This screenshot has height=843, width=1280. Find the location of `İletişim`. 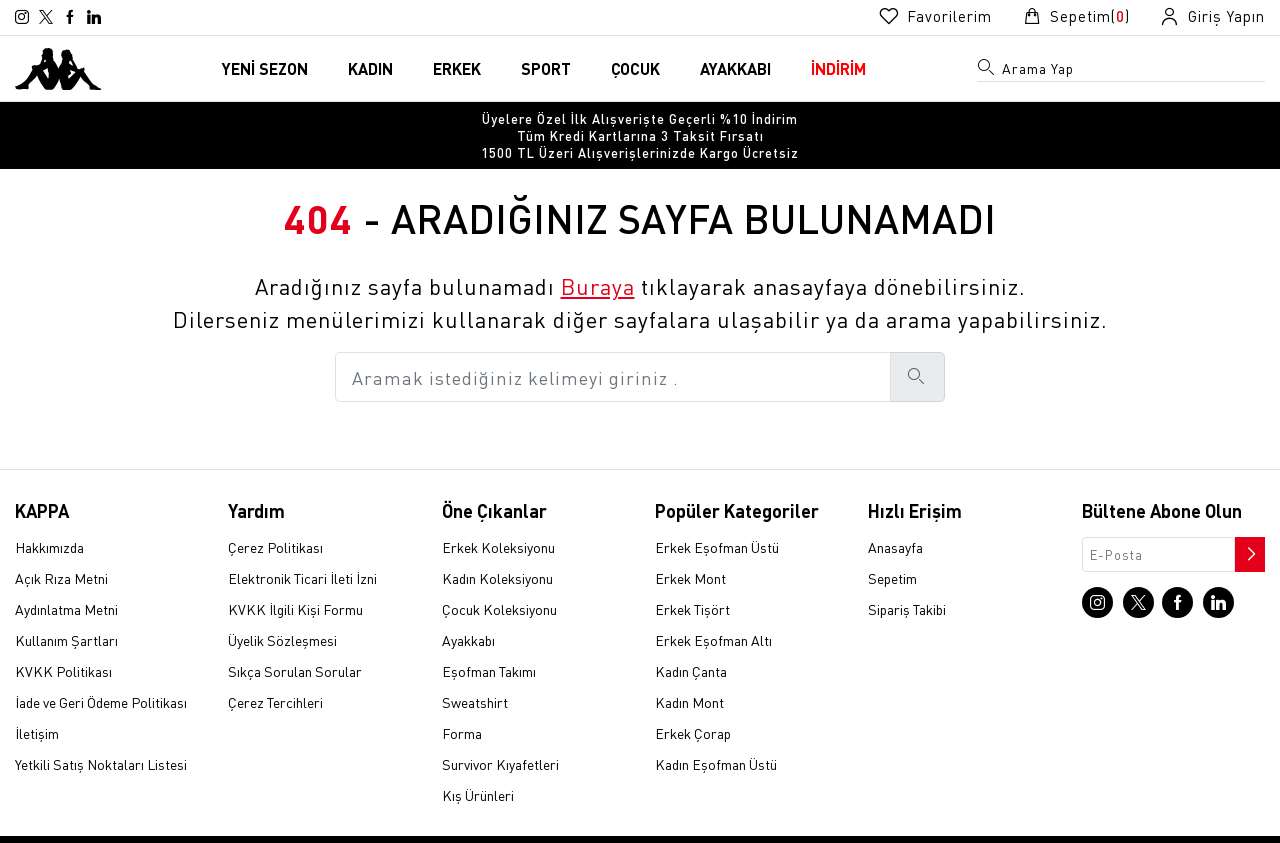

İletişim is located at coordinates (37, 701).